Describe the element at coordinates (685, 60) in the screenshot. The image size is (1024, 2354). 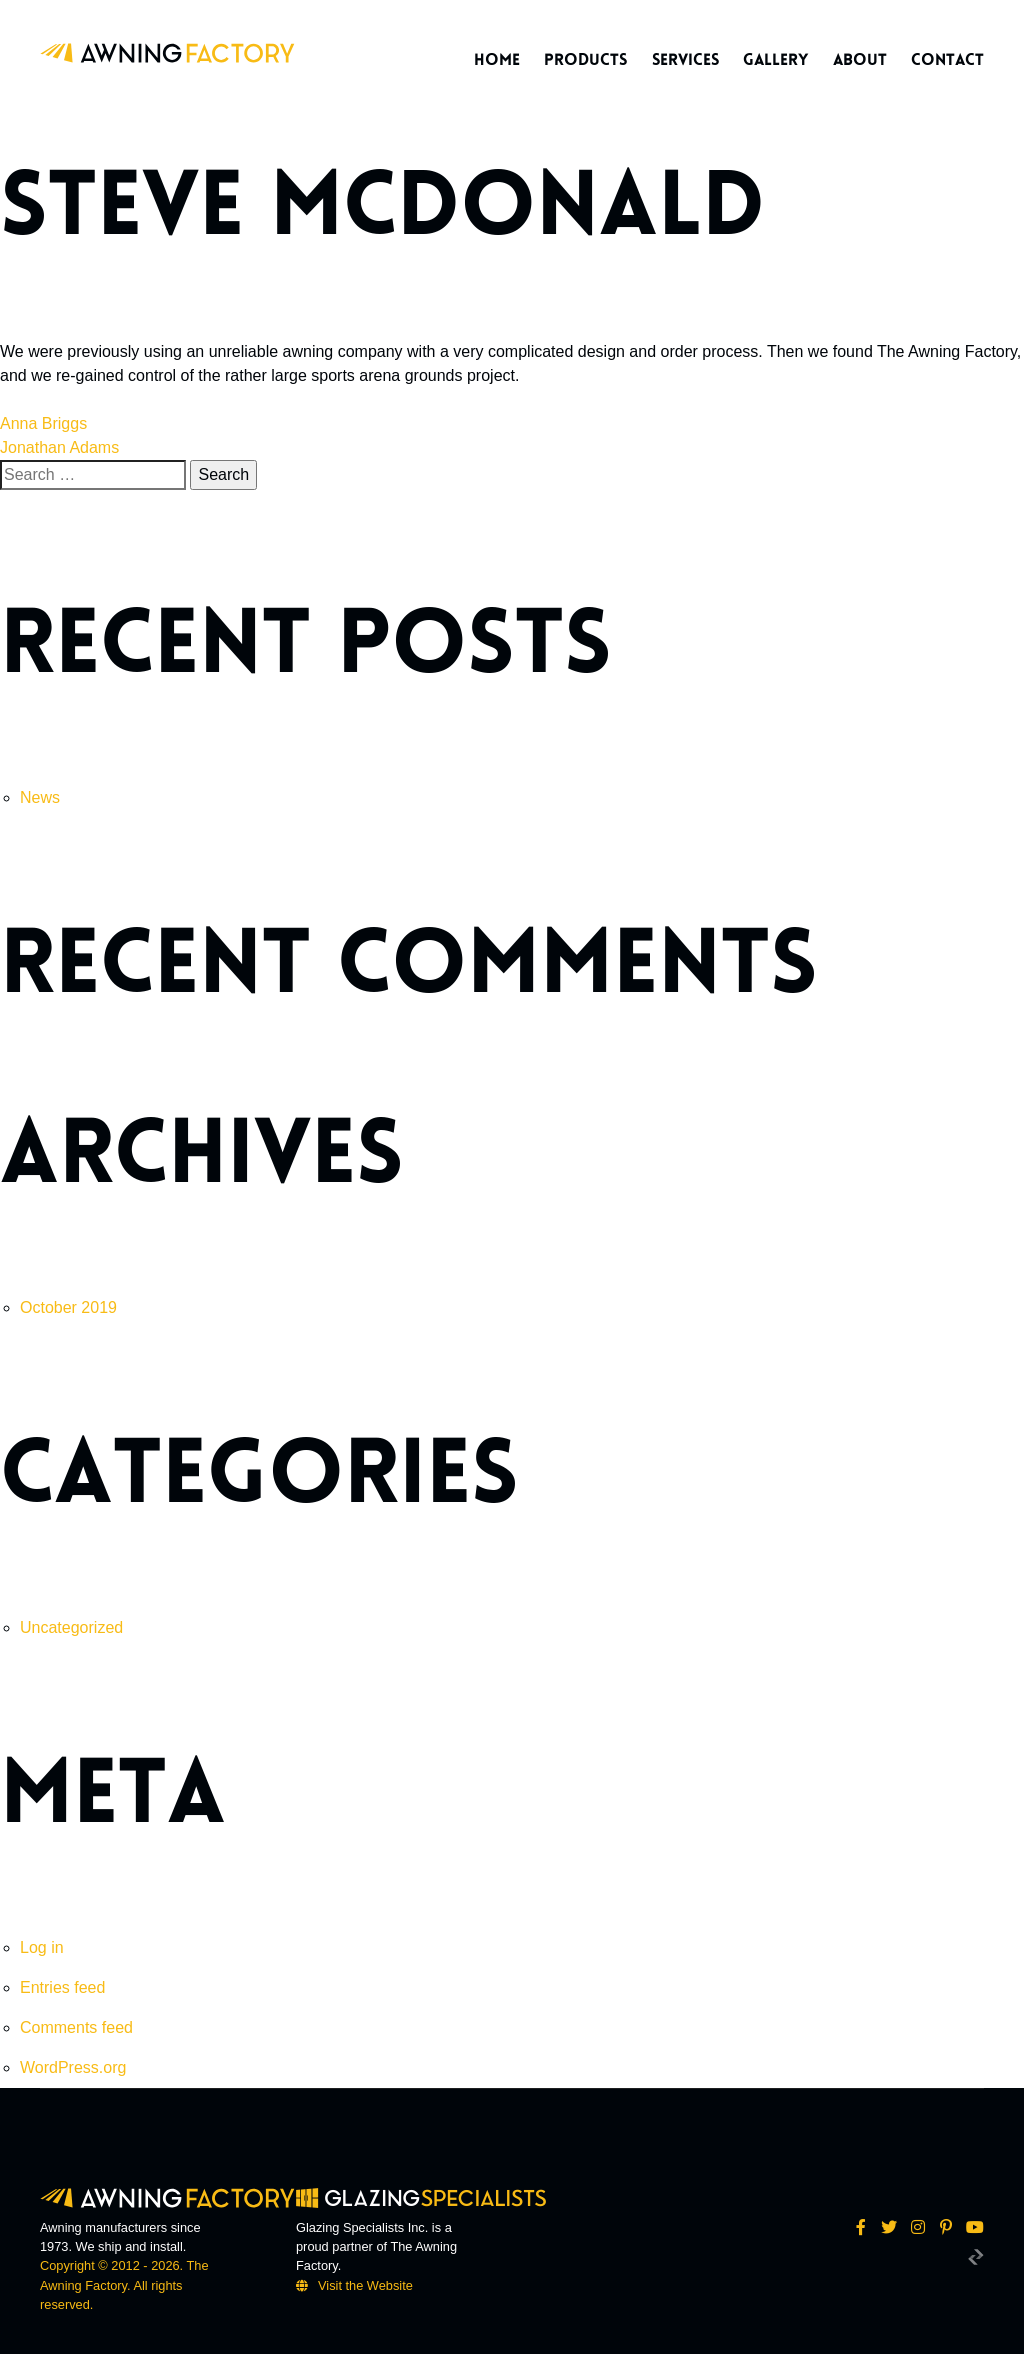
I see `Services` at that location.